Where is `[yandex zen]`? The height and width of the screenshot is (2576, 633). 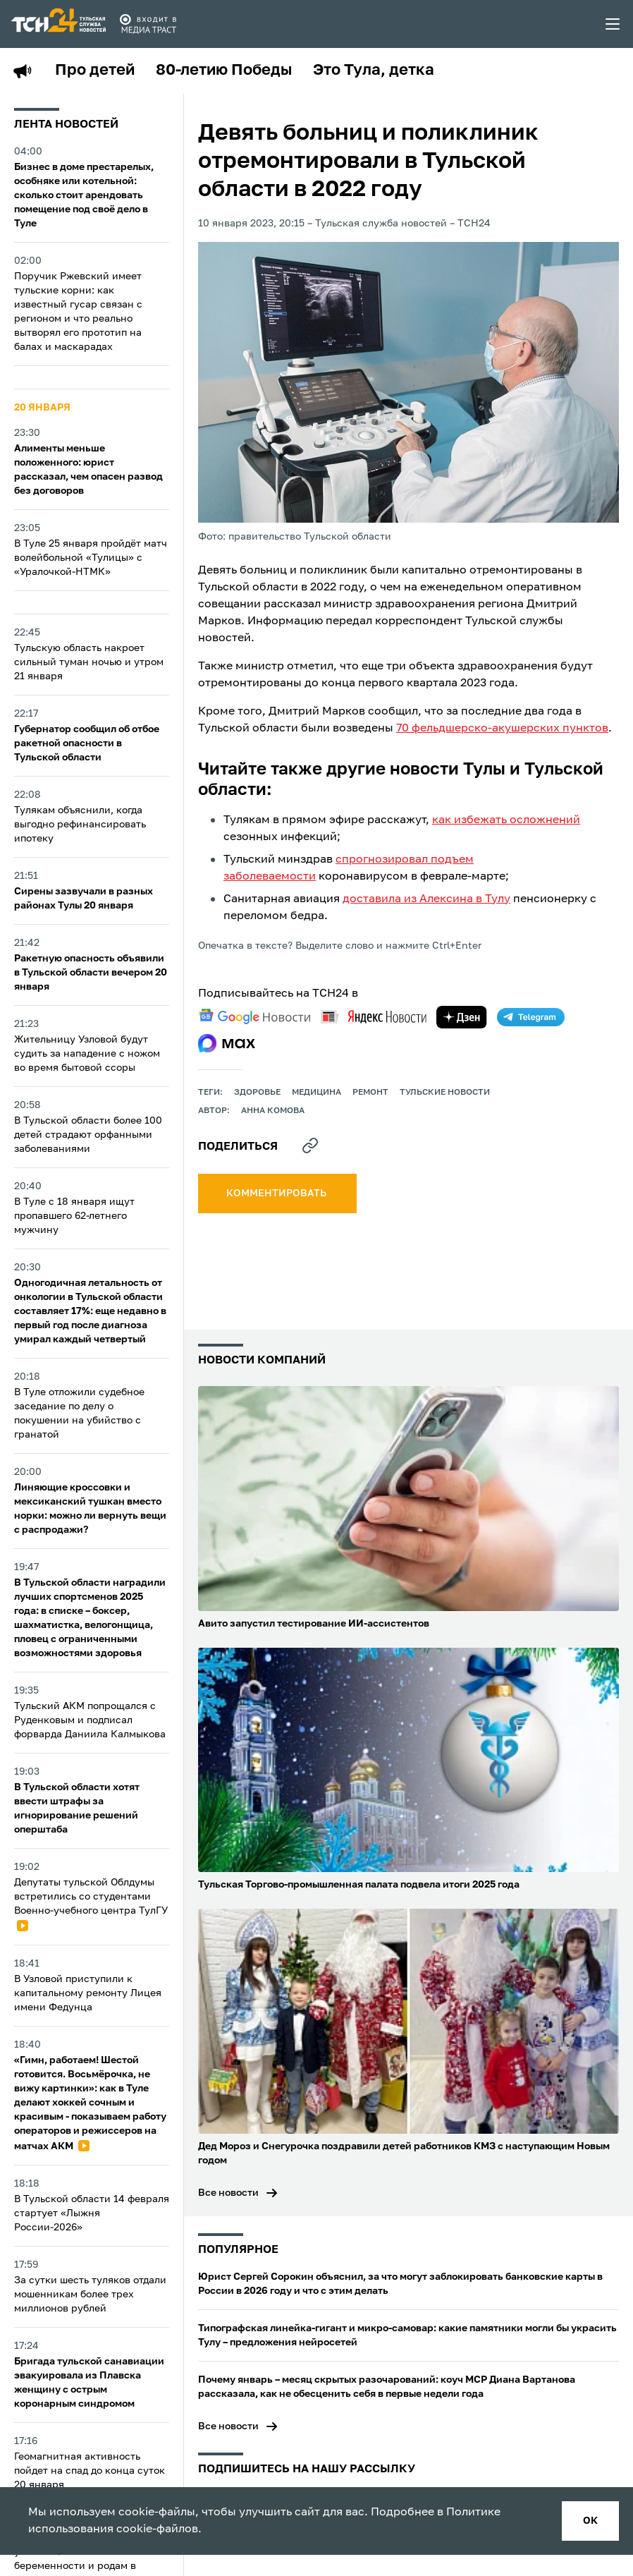 [yandex zen] is located at coordinates (461, 1017).